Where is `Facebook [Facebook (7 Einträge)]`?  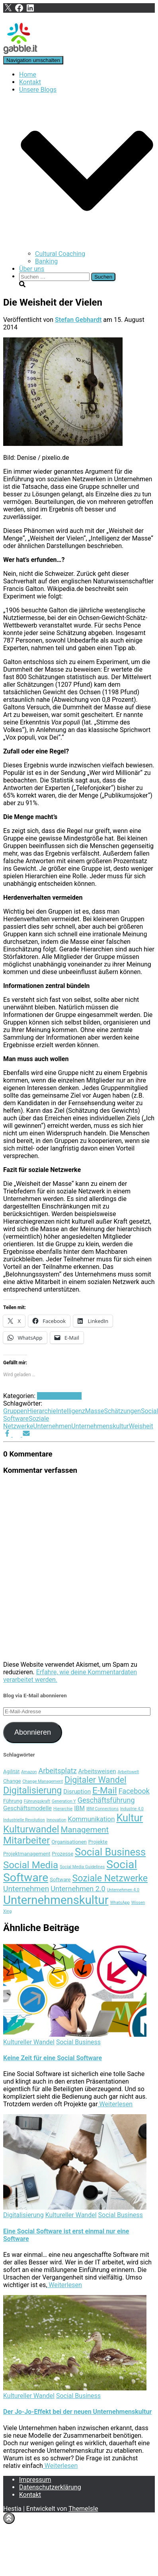
Facebook [Facebook (7 Einträge)] is located at coordinates (134, 1791).